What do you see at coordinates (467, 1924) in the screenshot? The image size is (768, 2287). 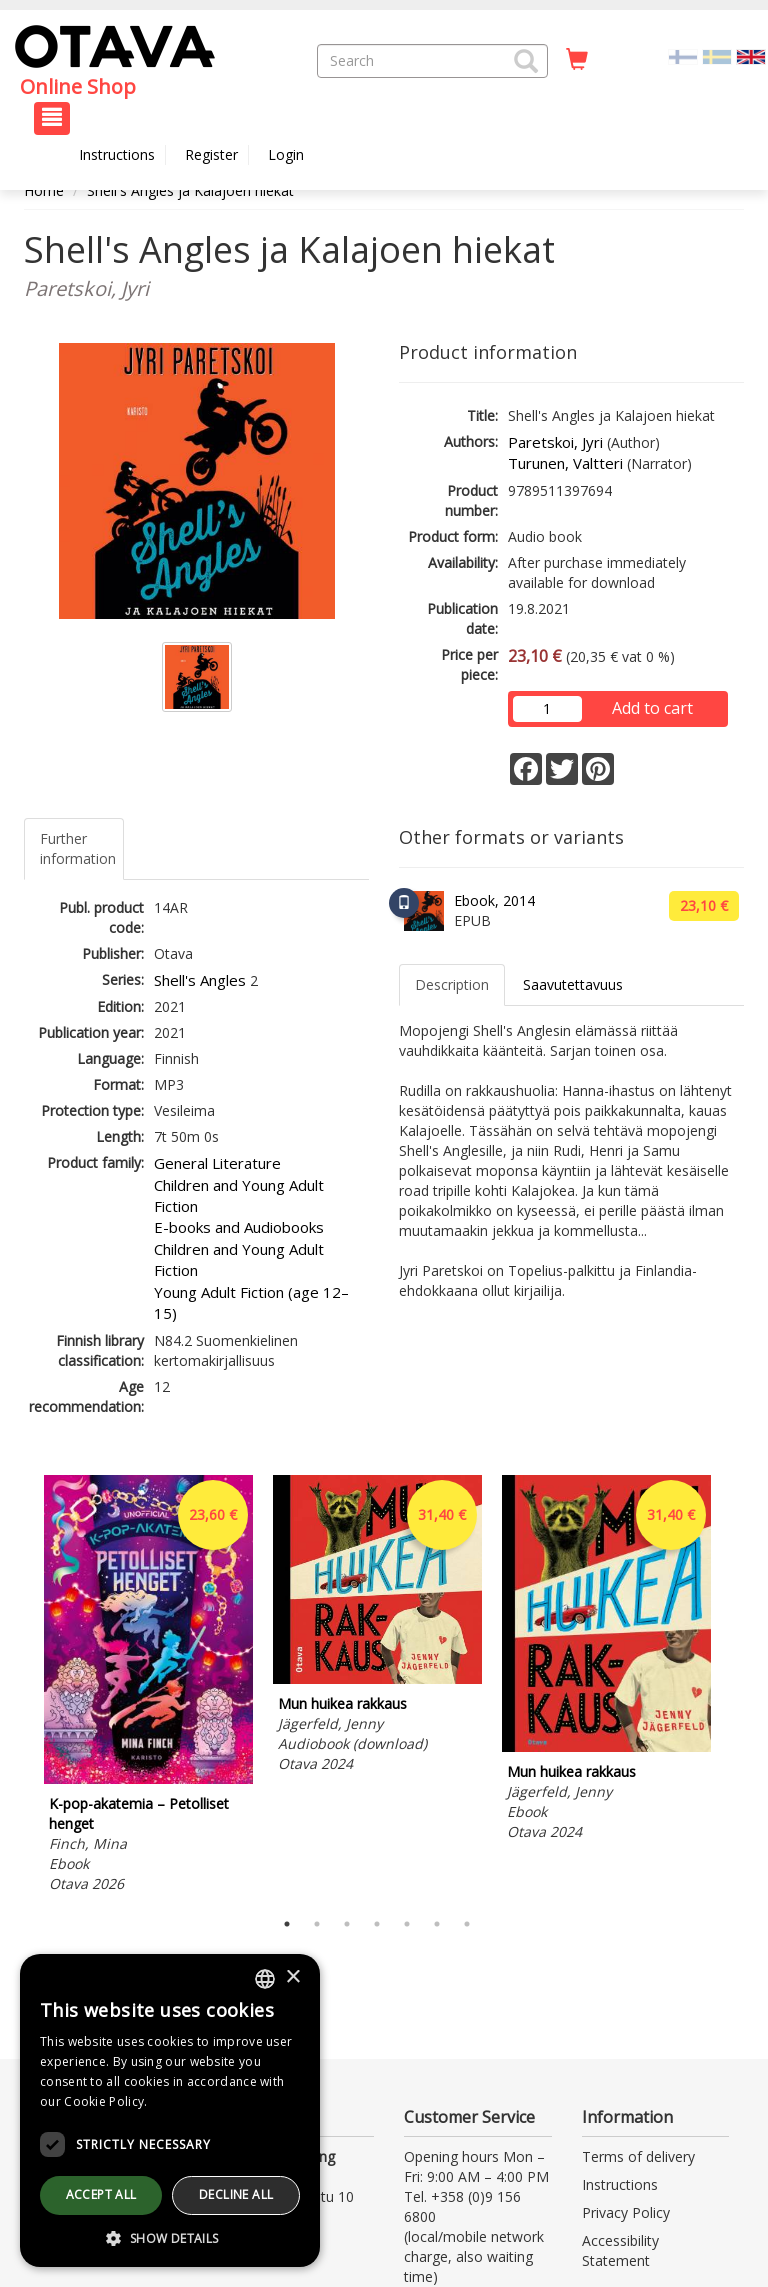 I see `7 [tab]` at bounding box center [467, 1924].